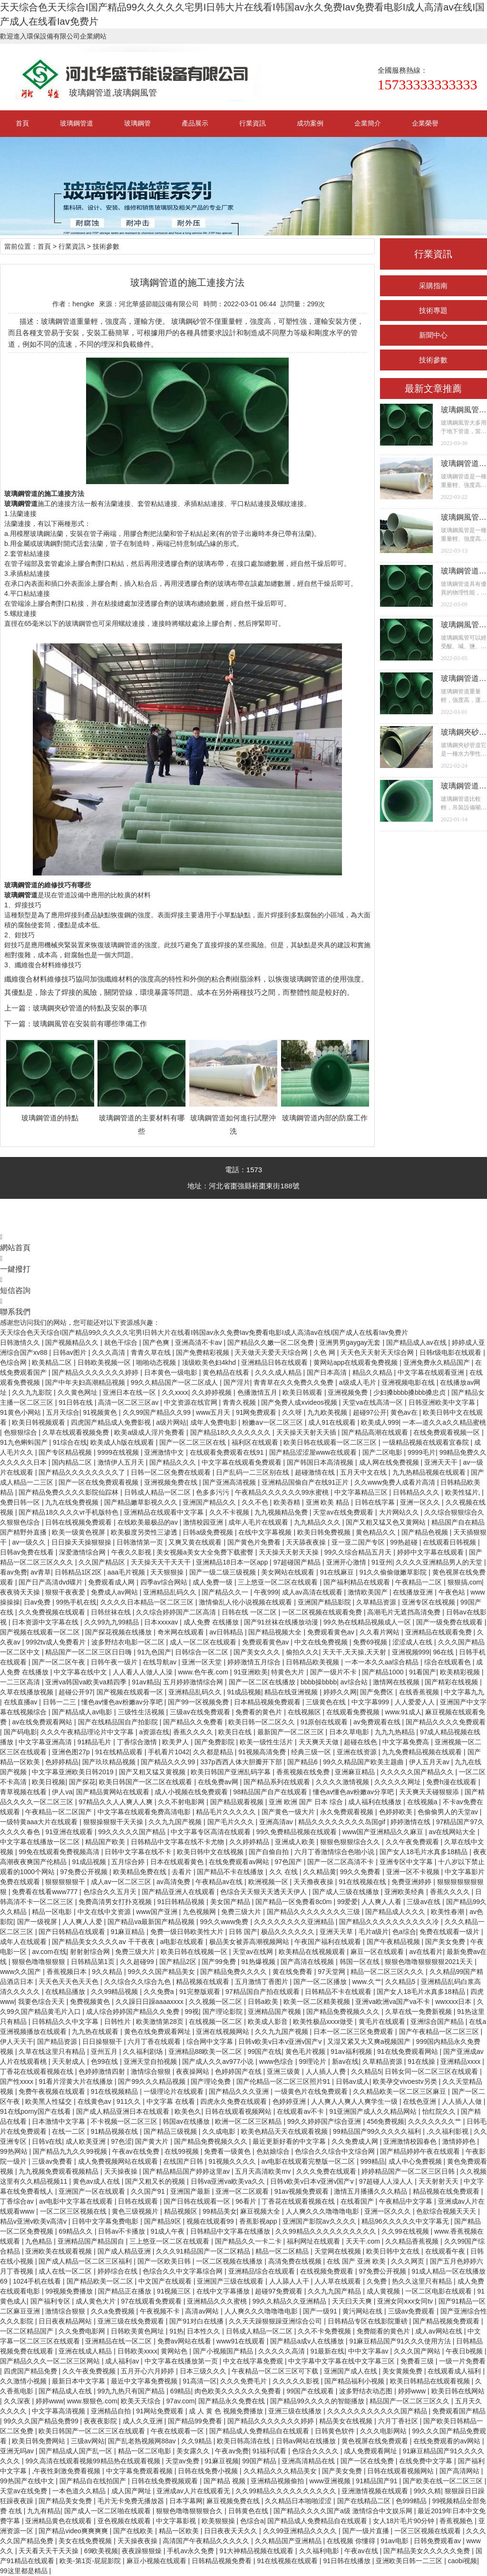 The image size is (487, 2576). What do you see at coordinates (254, 2361) in the screenshot?
I see `中文在线字幕免费观` at bounding box center [254, 2361].